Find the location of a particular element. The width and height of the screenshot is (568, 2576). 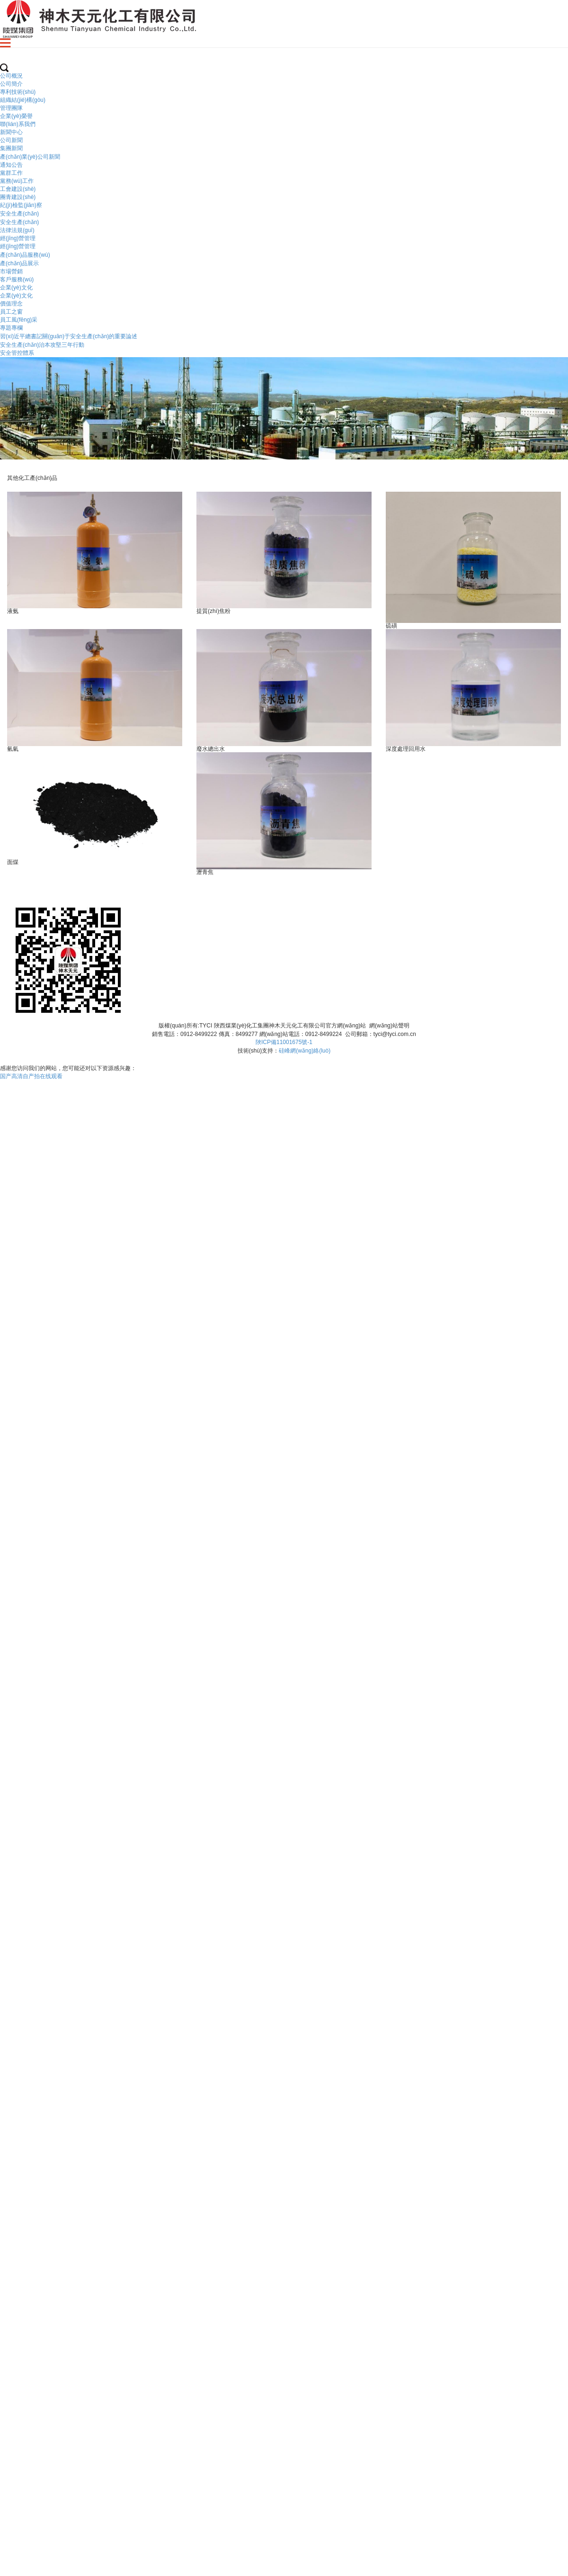

專利技術(shù) is located at coordinates (18, 92).